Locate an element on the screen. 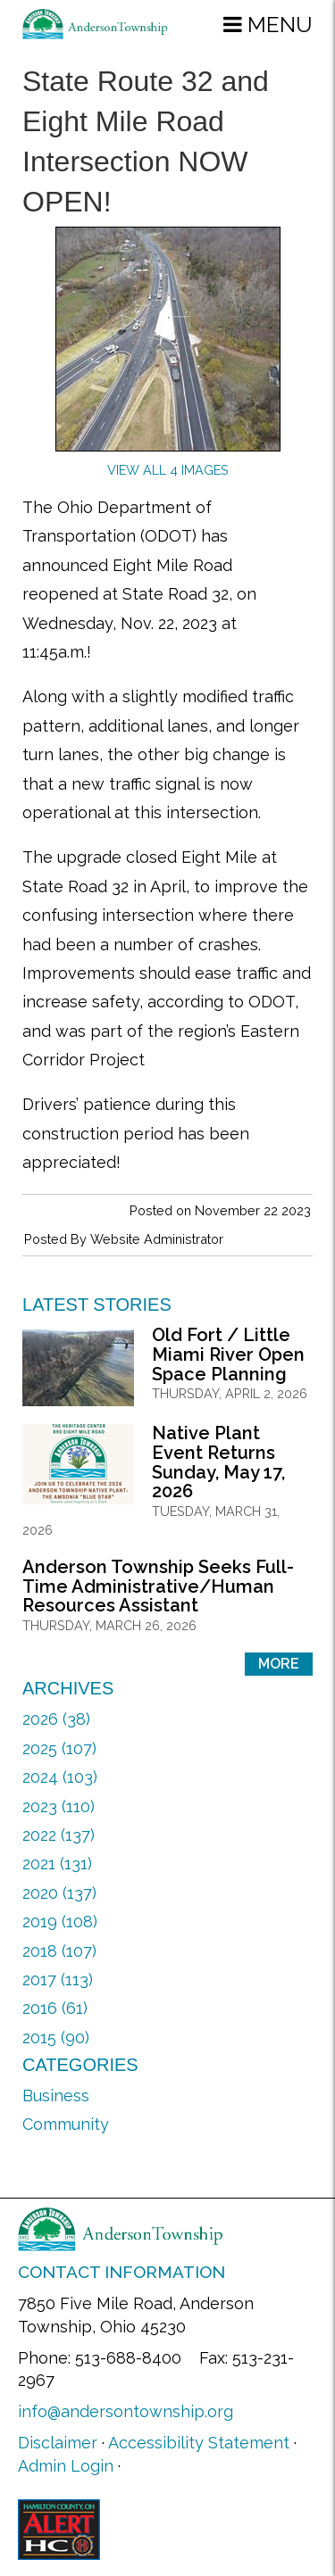 This screenshot has width=335, height=2576. info@andersontownship.org is located at coordinates (125, 2411).